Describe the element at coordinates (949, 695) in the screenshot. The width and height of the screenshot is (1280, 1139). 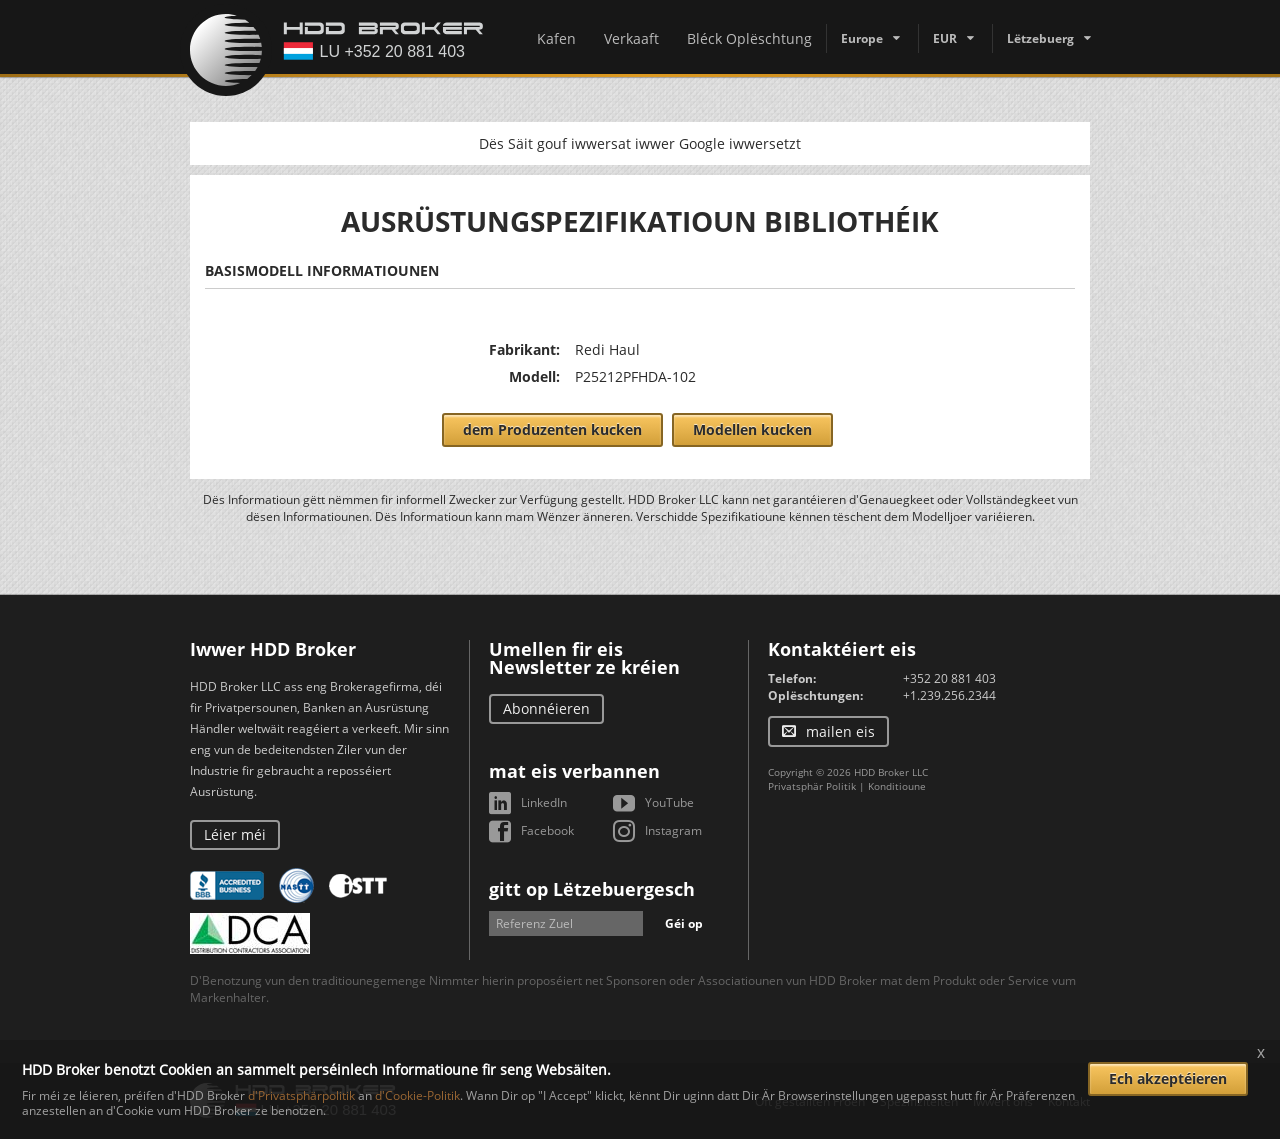
I see `+1.239.256.2344` at that location.